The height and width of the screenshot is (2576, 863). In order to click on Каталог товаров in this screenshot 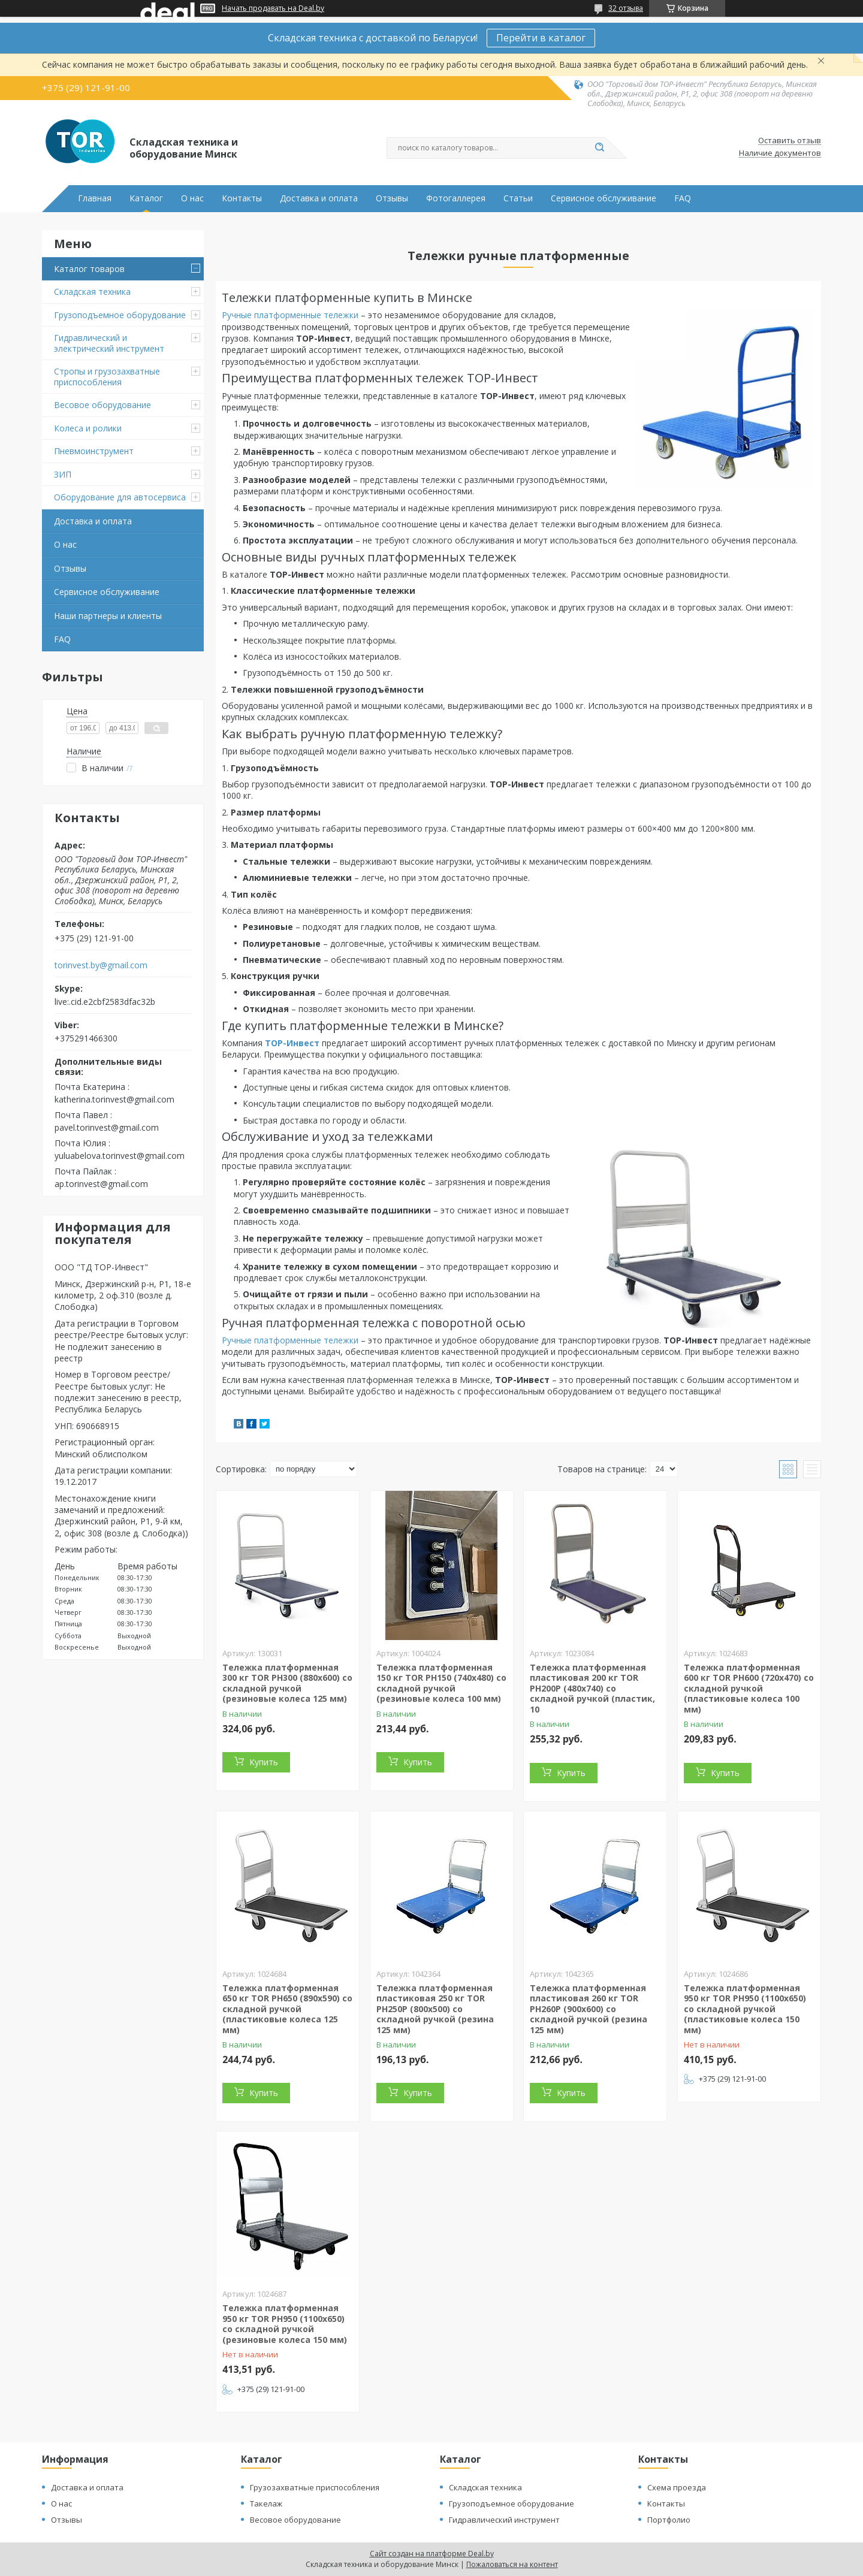, I will do `click(89, 268)`.